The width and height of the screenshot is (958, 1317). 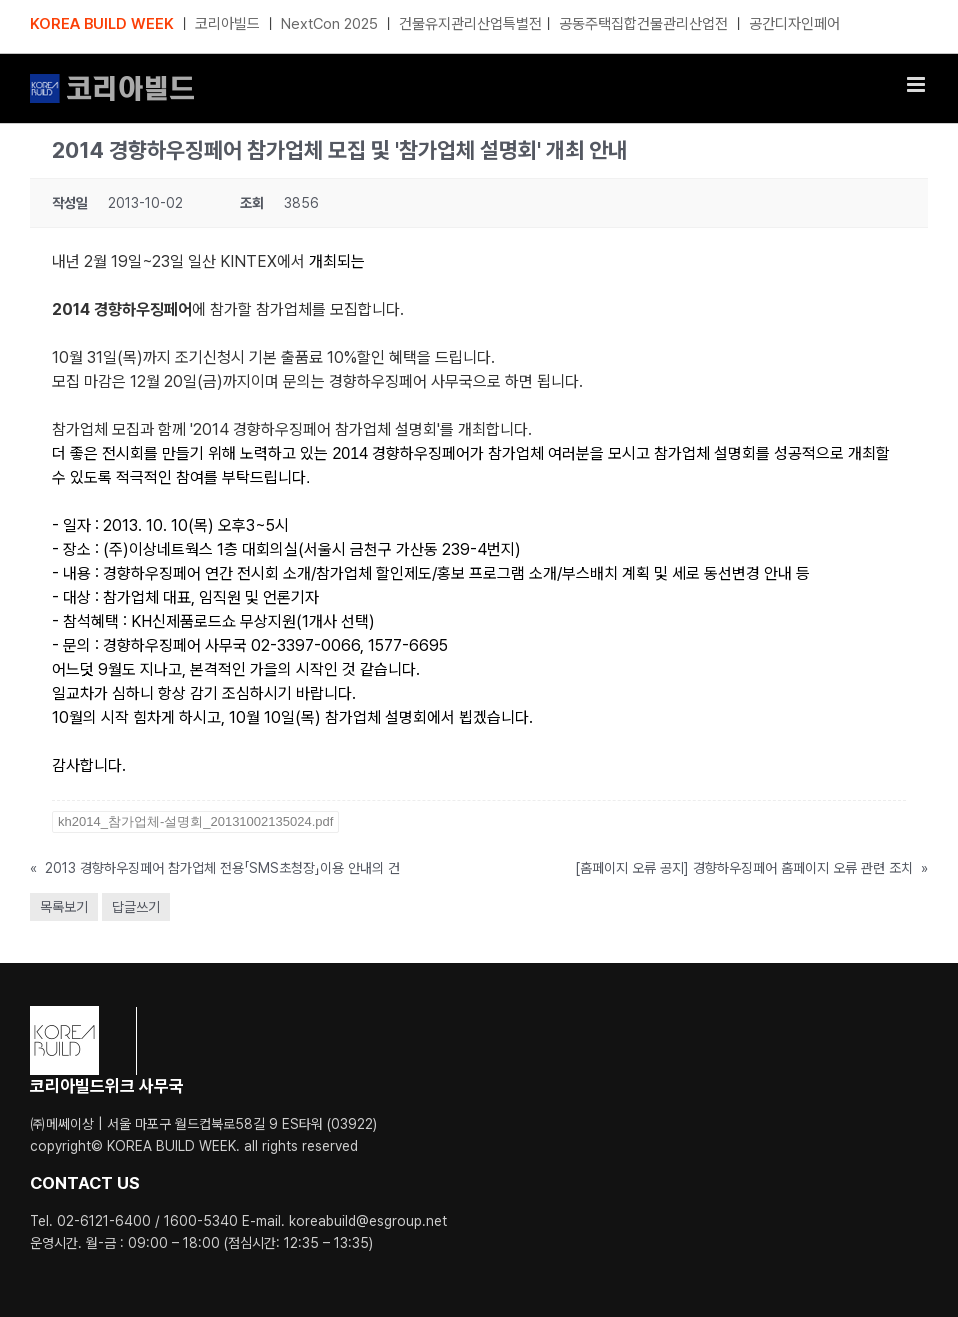 I want to click on 건물유지관리산업특별전, so click(x=470, y=24).